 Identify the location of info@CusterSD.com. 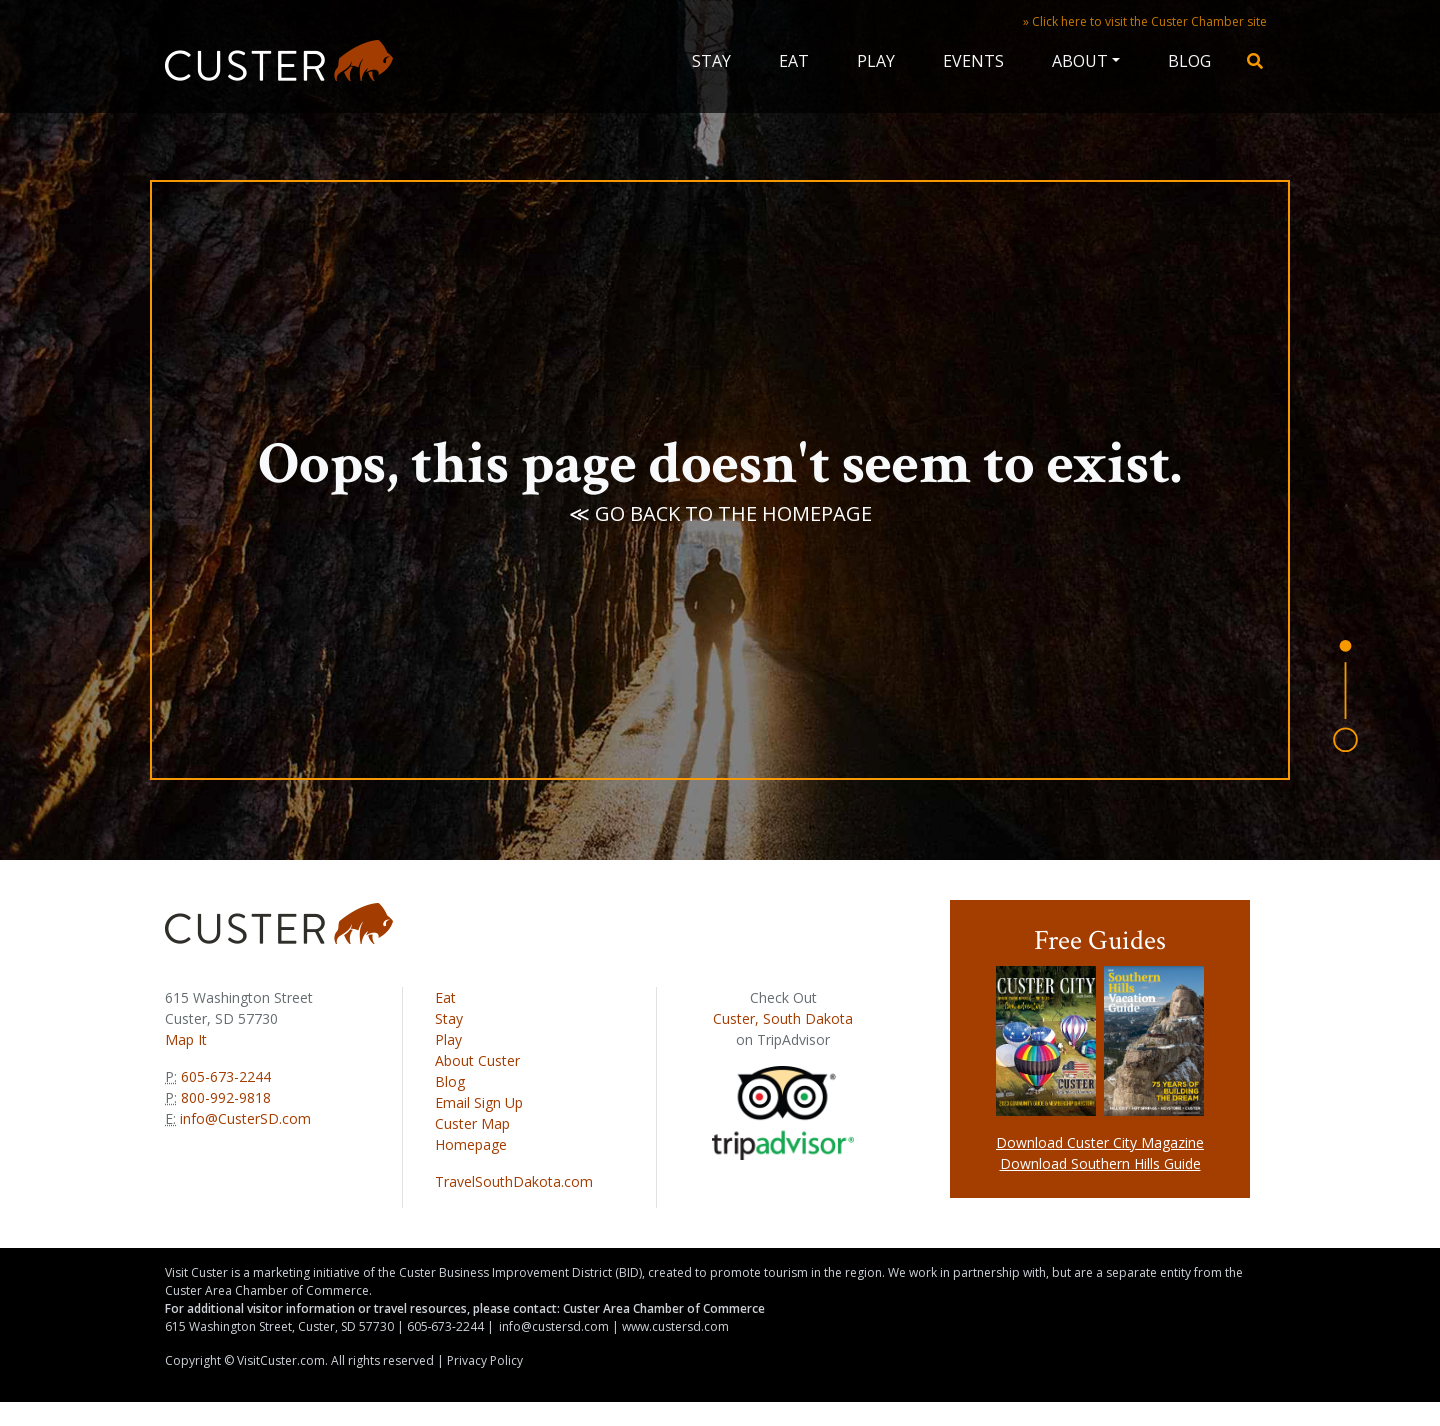
(245, 1118).